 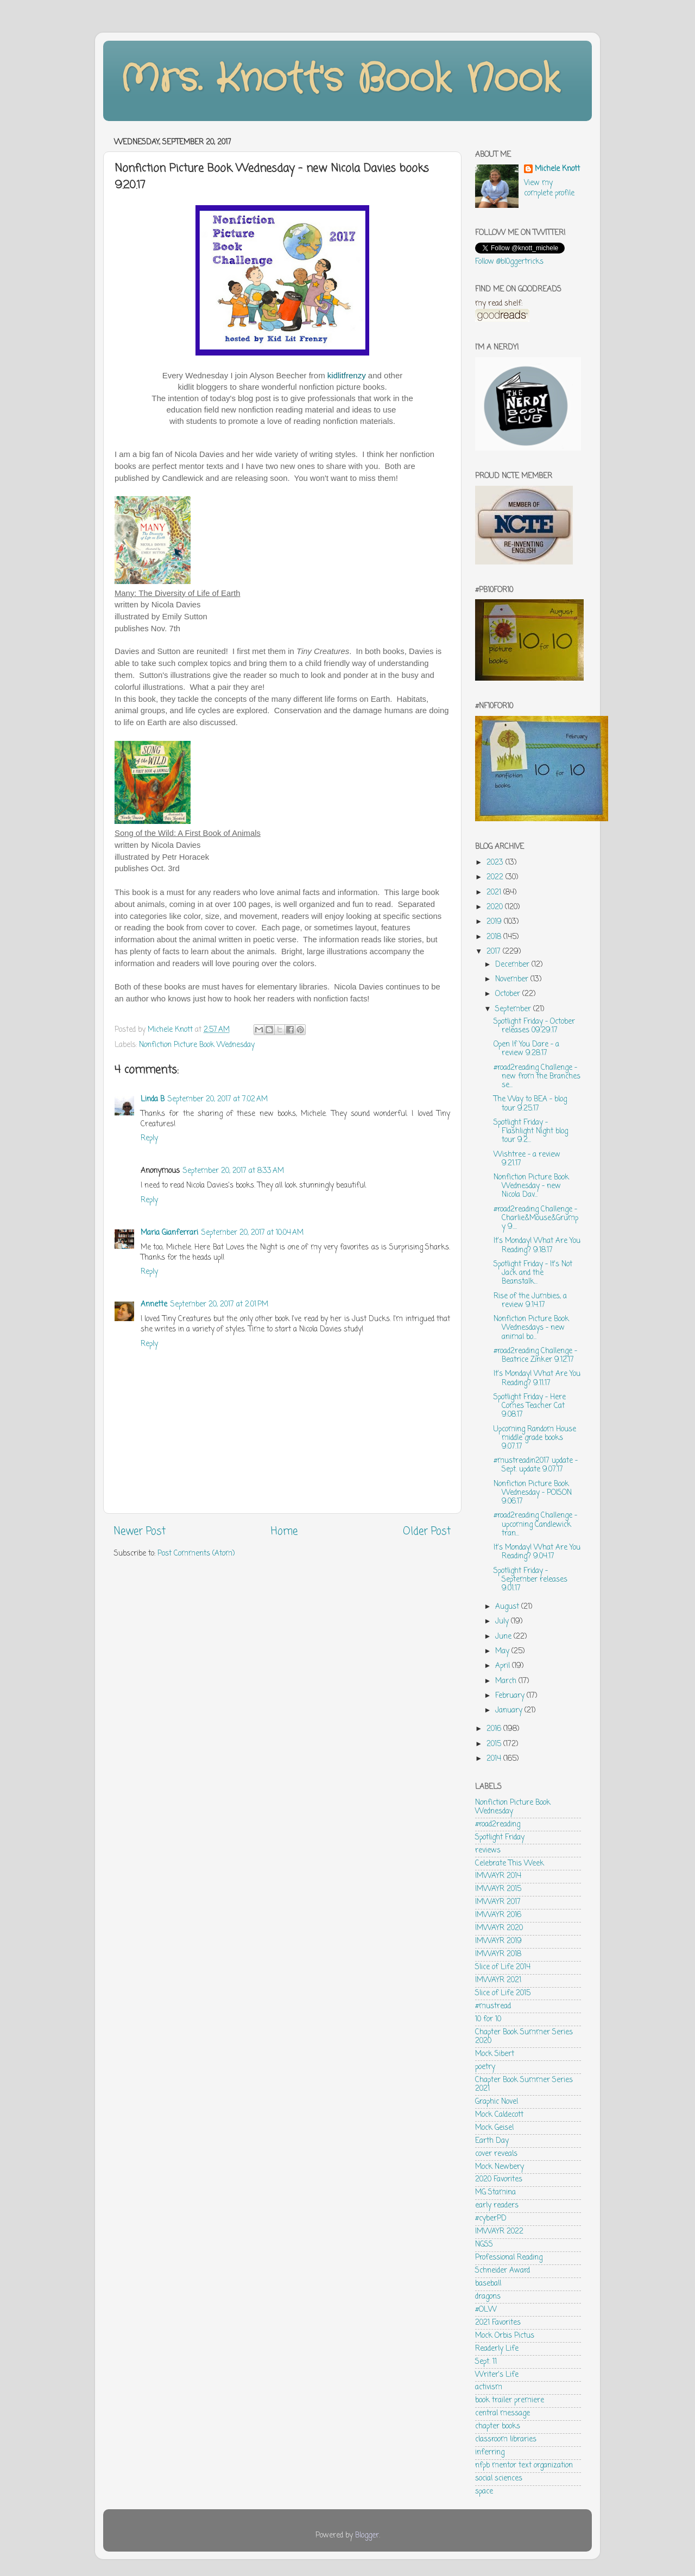 I want to click on September 20, 2017 at 10:04 AM, so click(x=252, y=1233).